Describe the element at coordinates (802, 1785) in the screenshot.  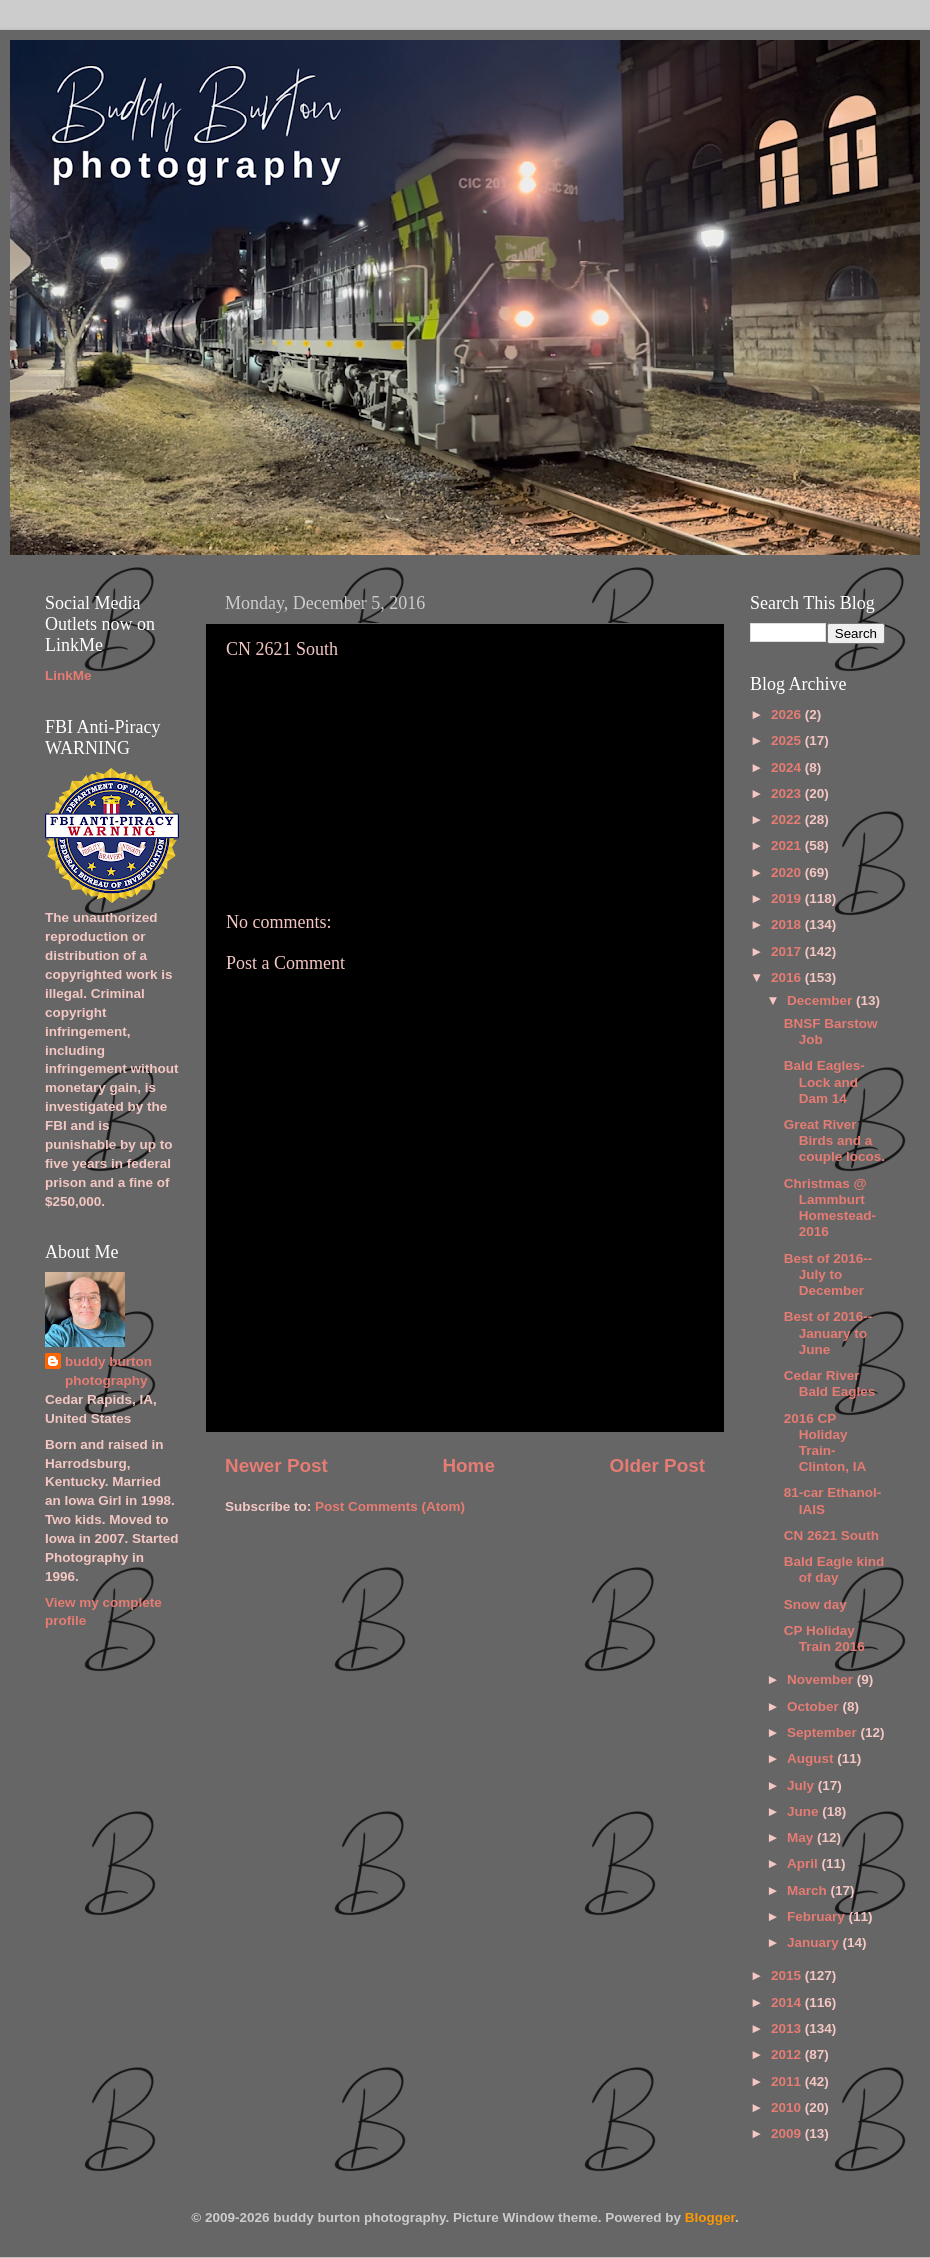
I see `July` at that location.